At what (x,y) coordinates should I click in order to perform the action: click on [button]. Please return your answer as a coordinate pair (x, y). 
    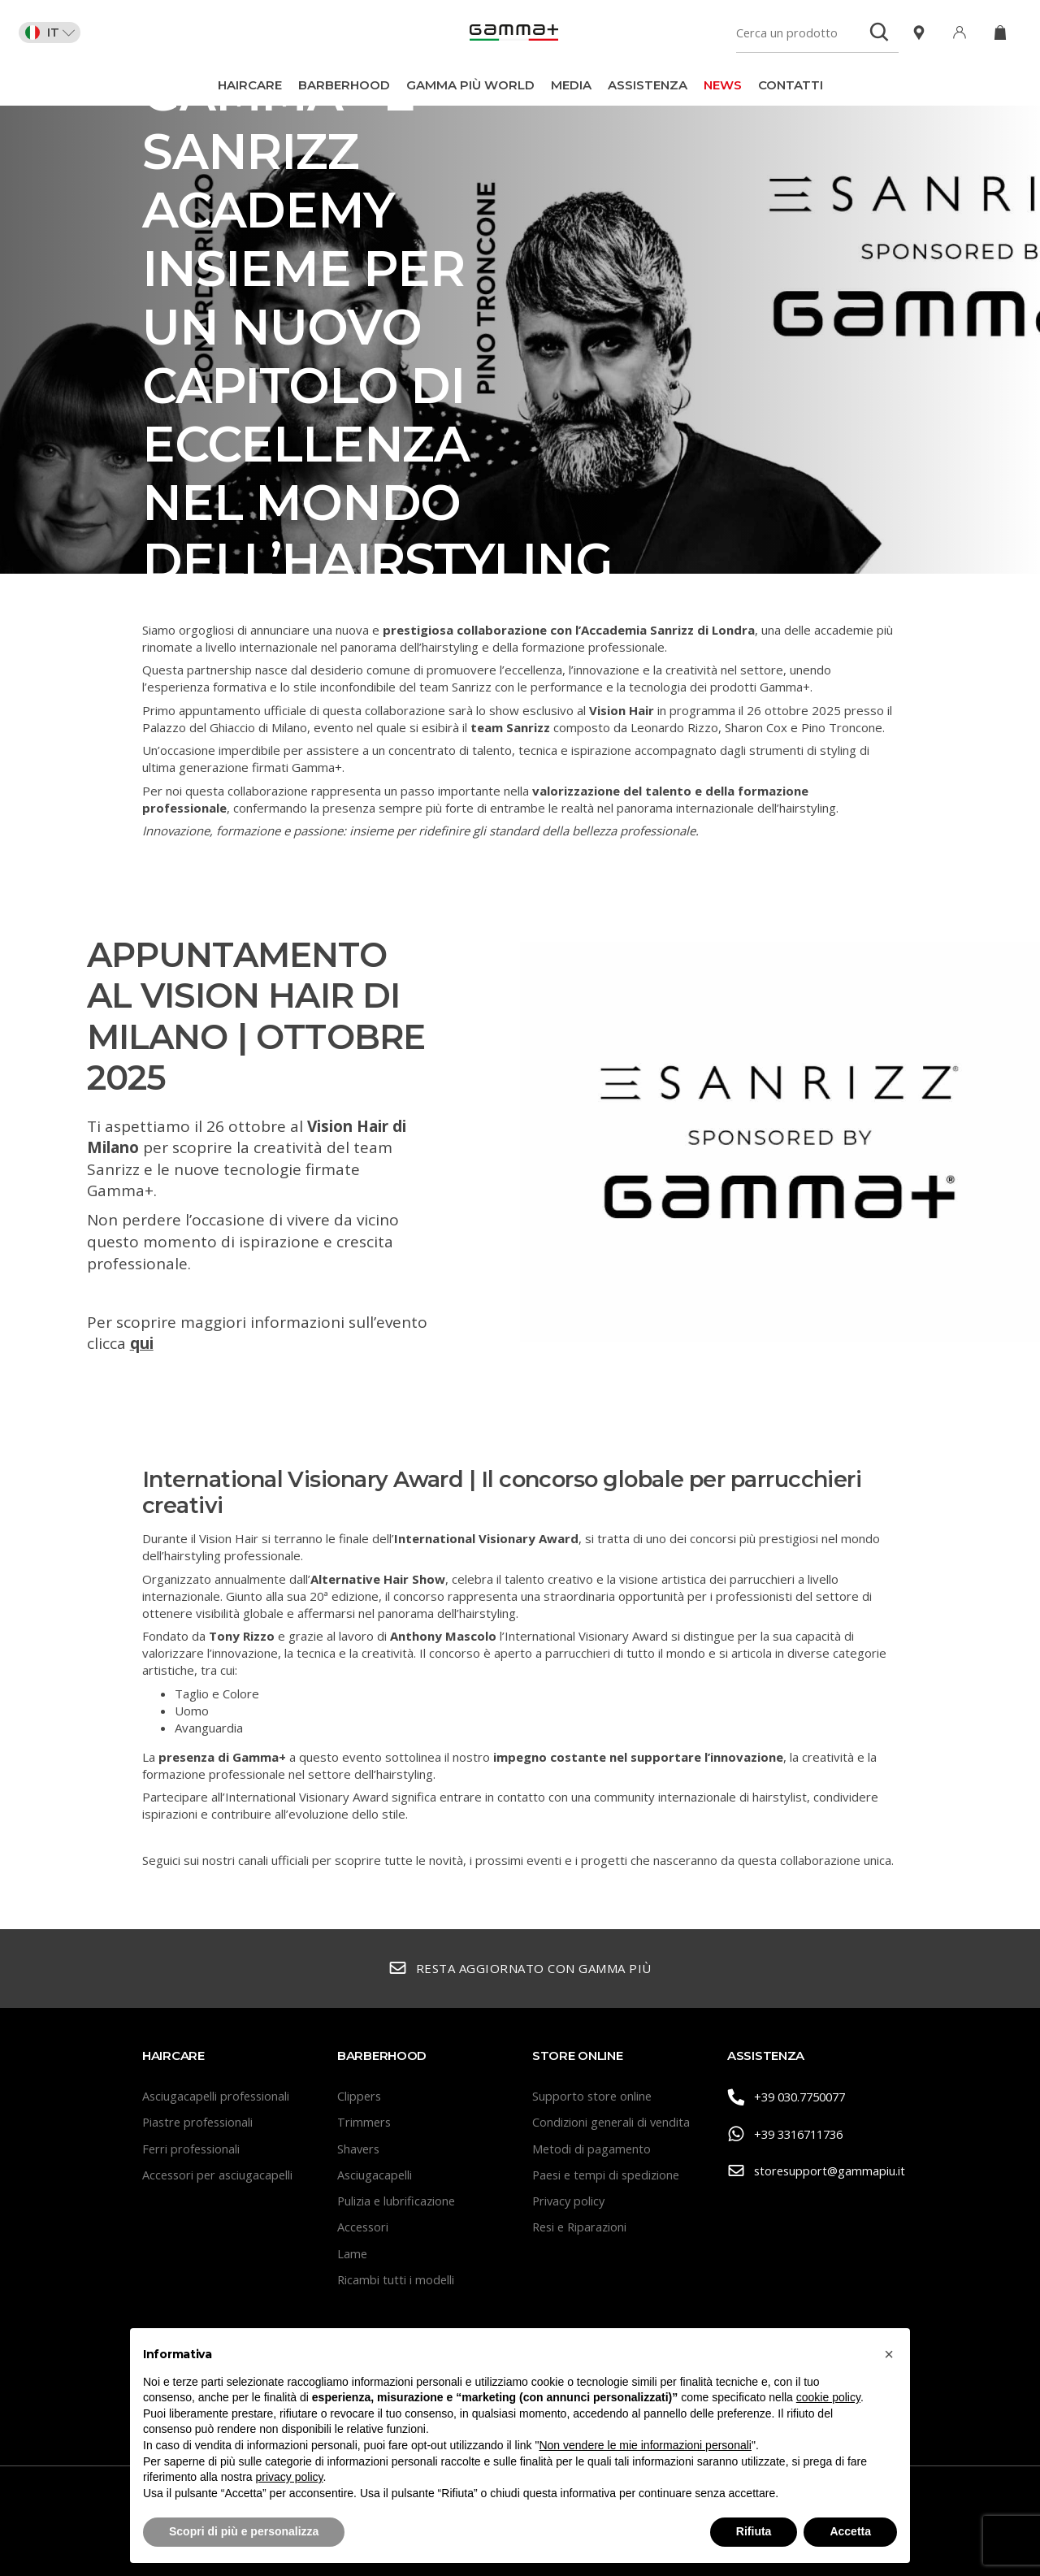
    Looking at the image, I should click on (889, 2354).